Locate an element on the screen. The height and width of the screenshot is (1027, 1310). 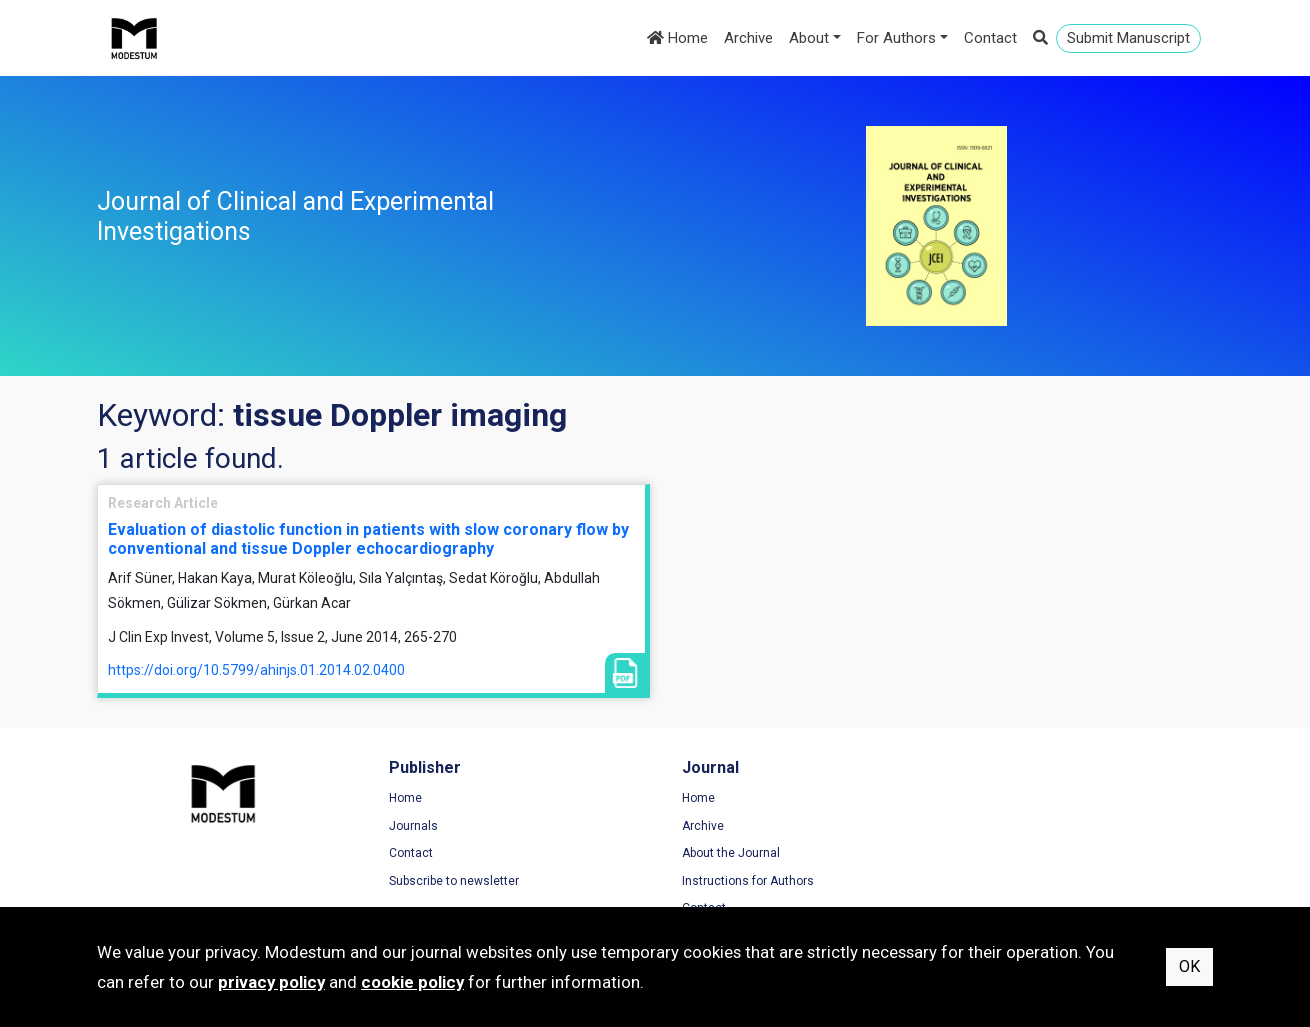
Terms of Use is located at coordinates (1001, 798).